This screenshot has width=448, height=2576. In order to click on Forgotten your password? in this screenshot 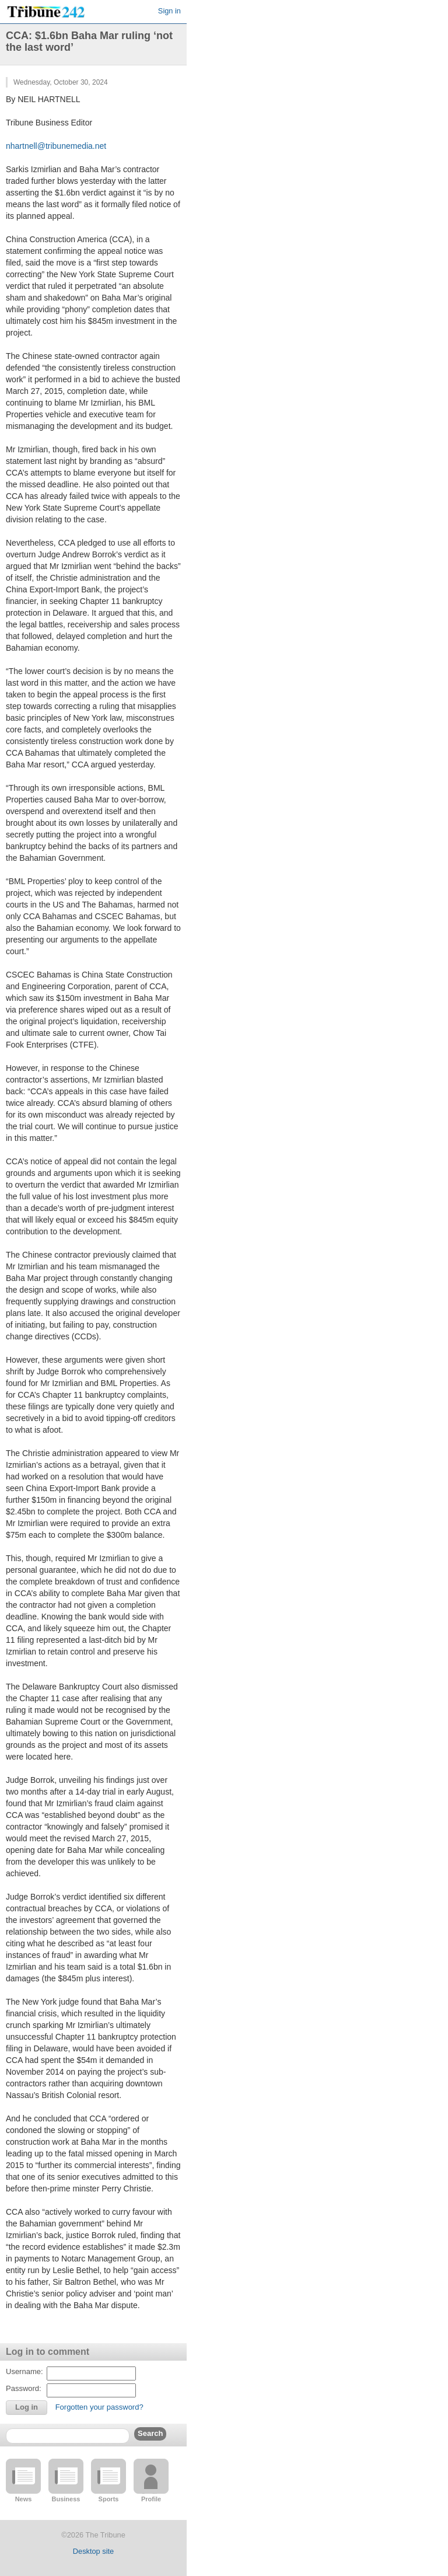, I will do `click(99, 2407)`.